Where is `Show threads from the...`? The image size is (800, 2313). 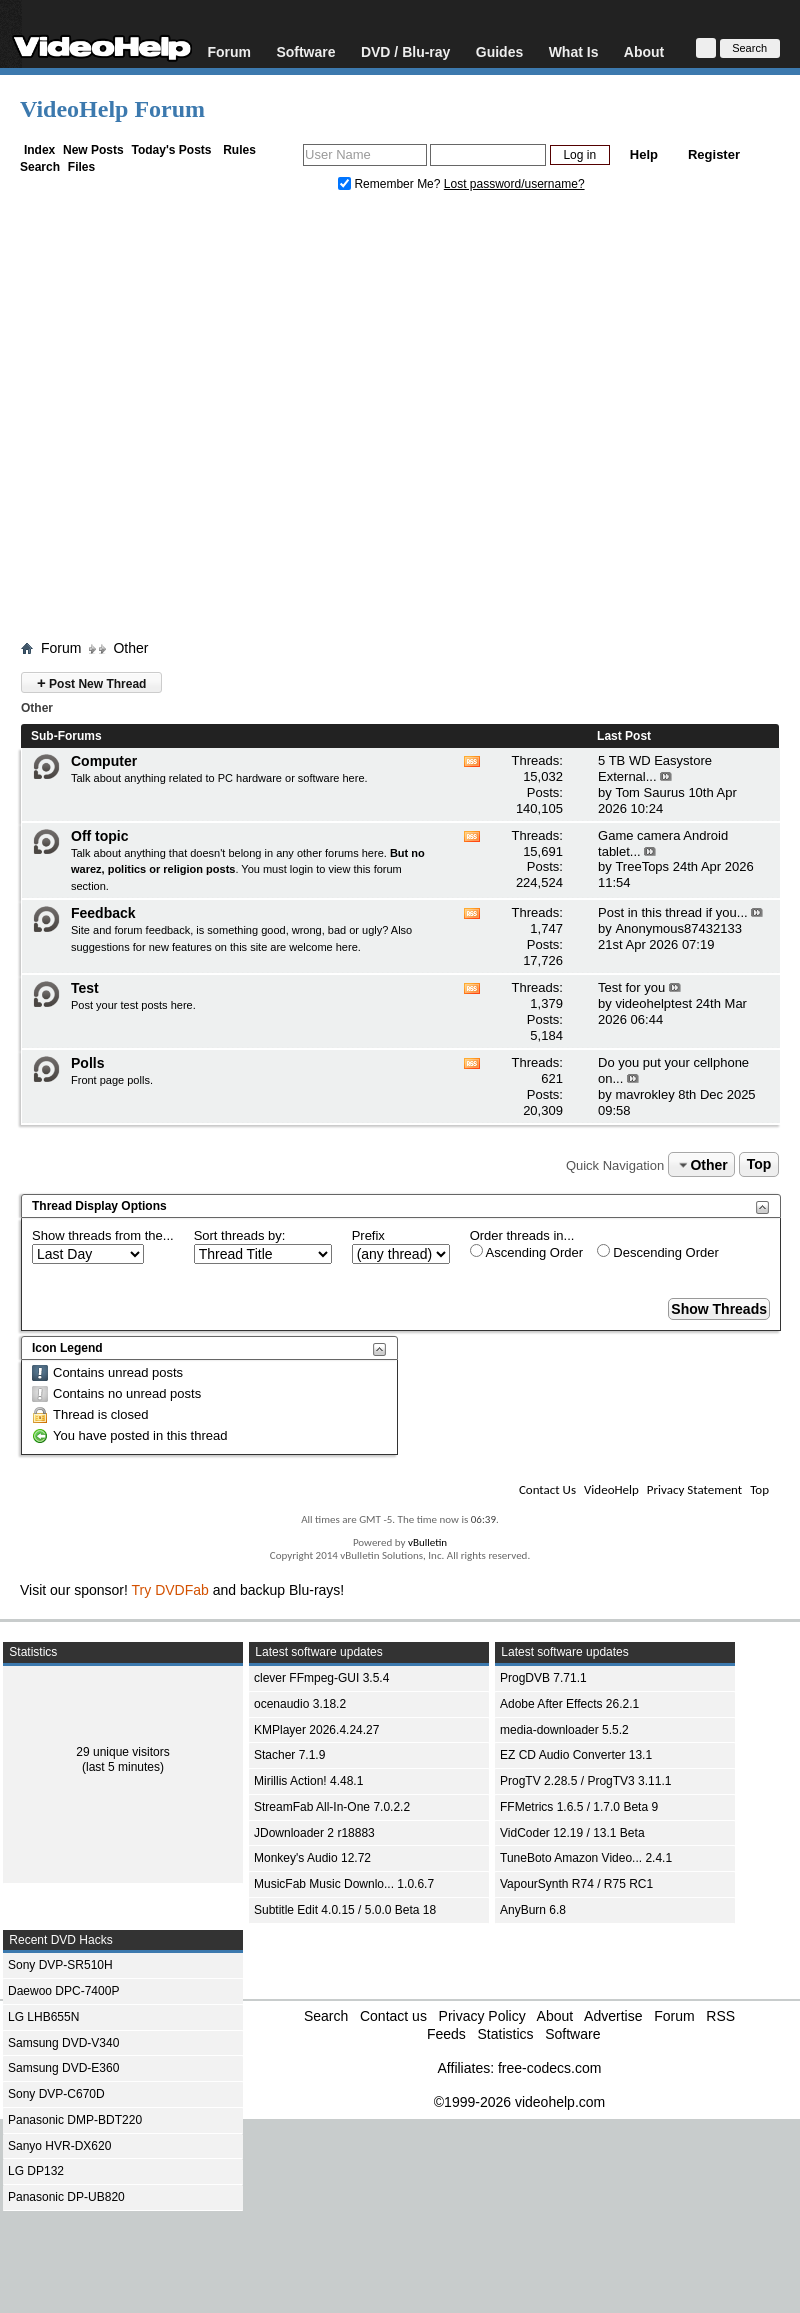
Show threads from the... is located at coordinates (103, 1235).